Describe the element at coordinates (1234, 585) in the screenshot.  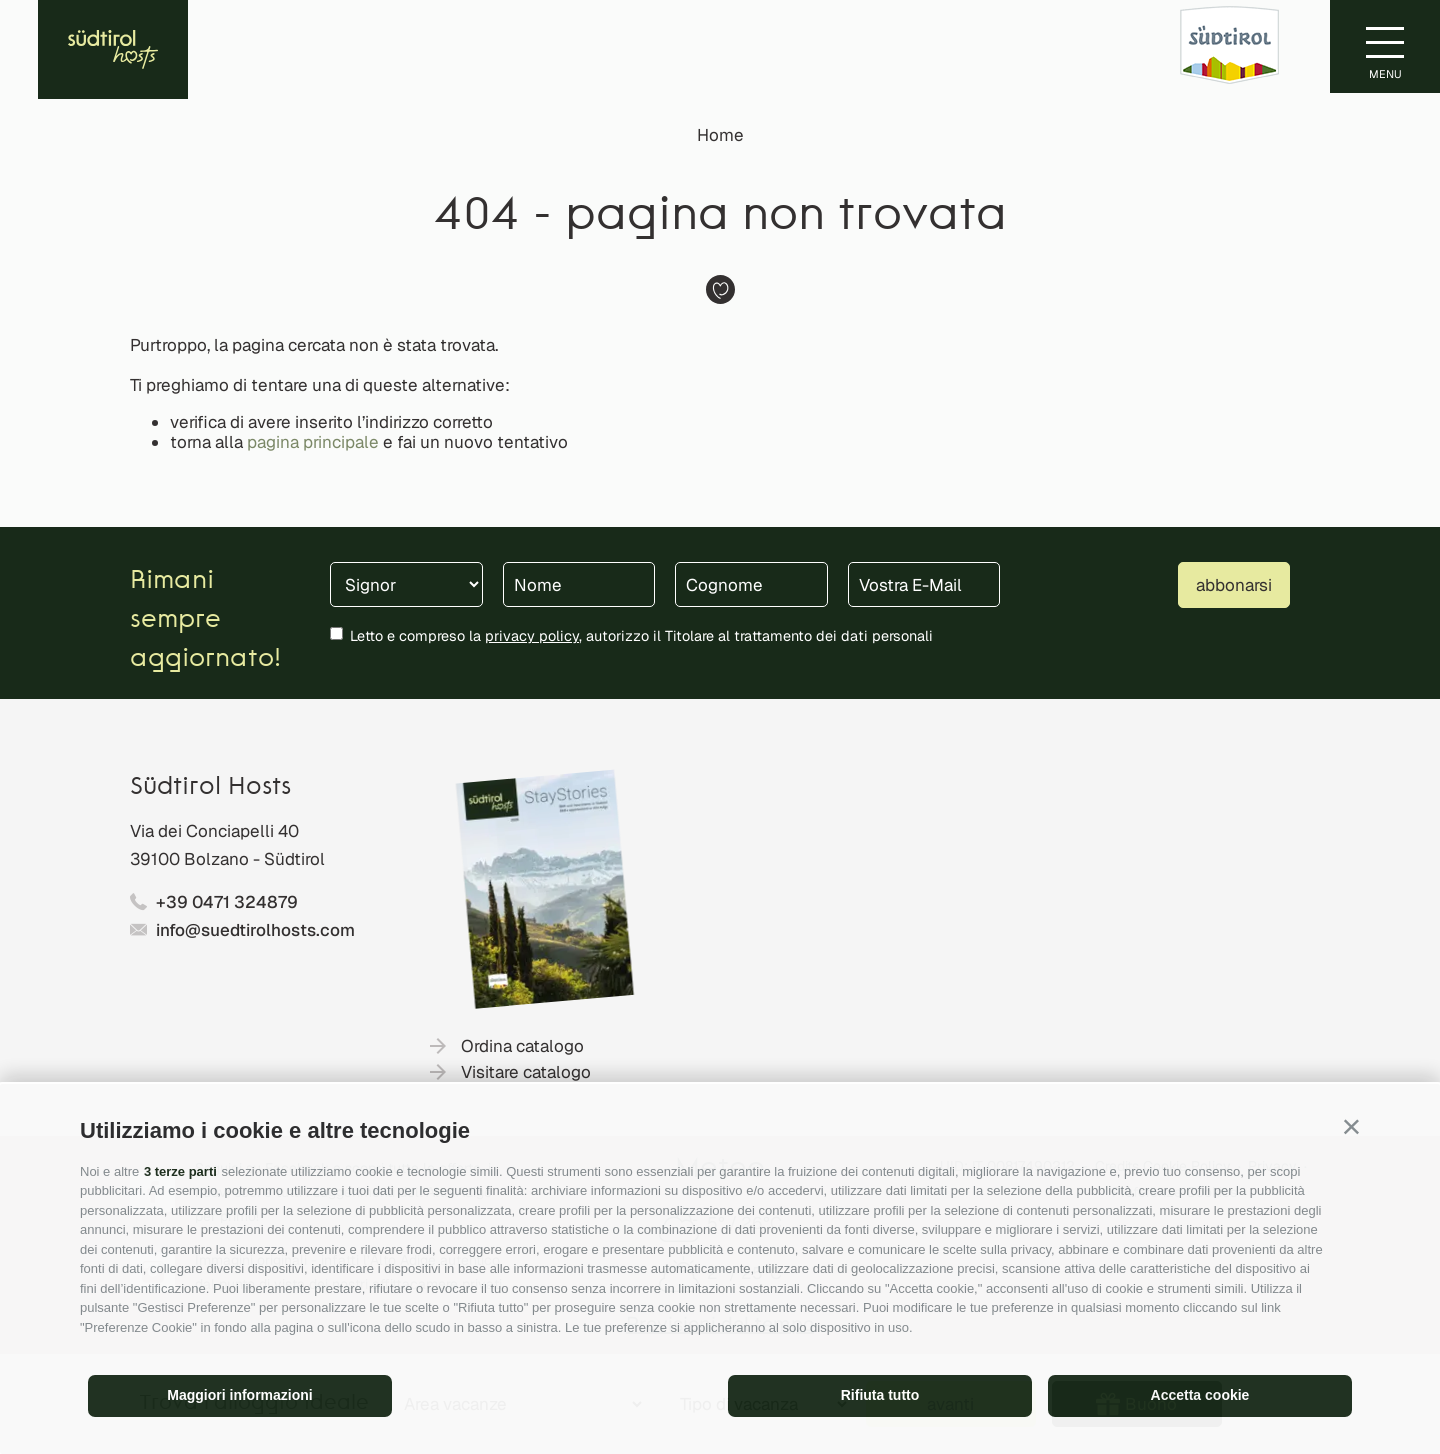
I see `abbonarsi` at that location.